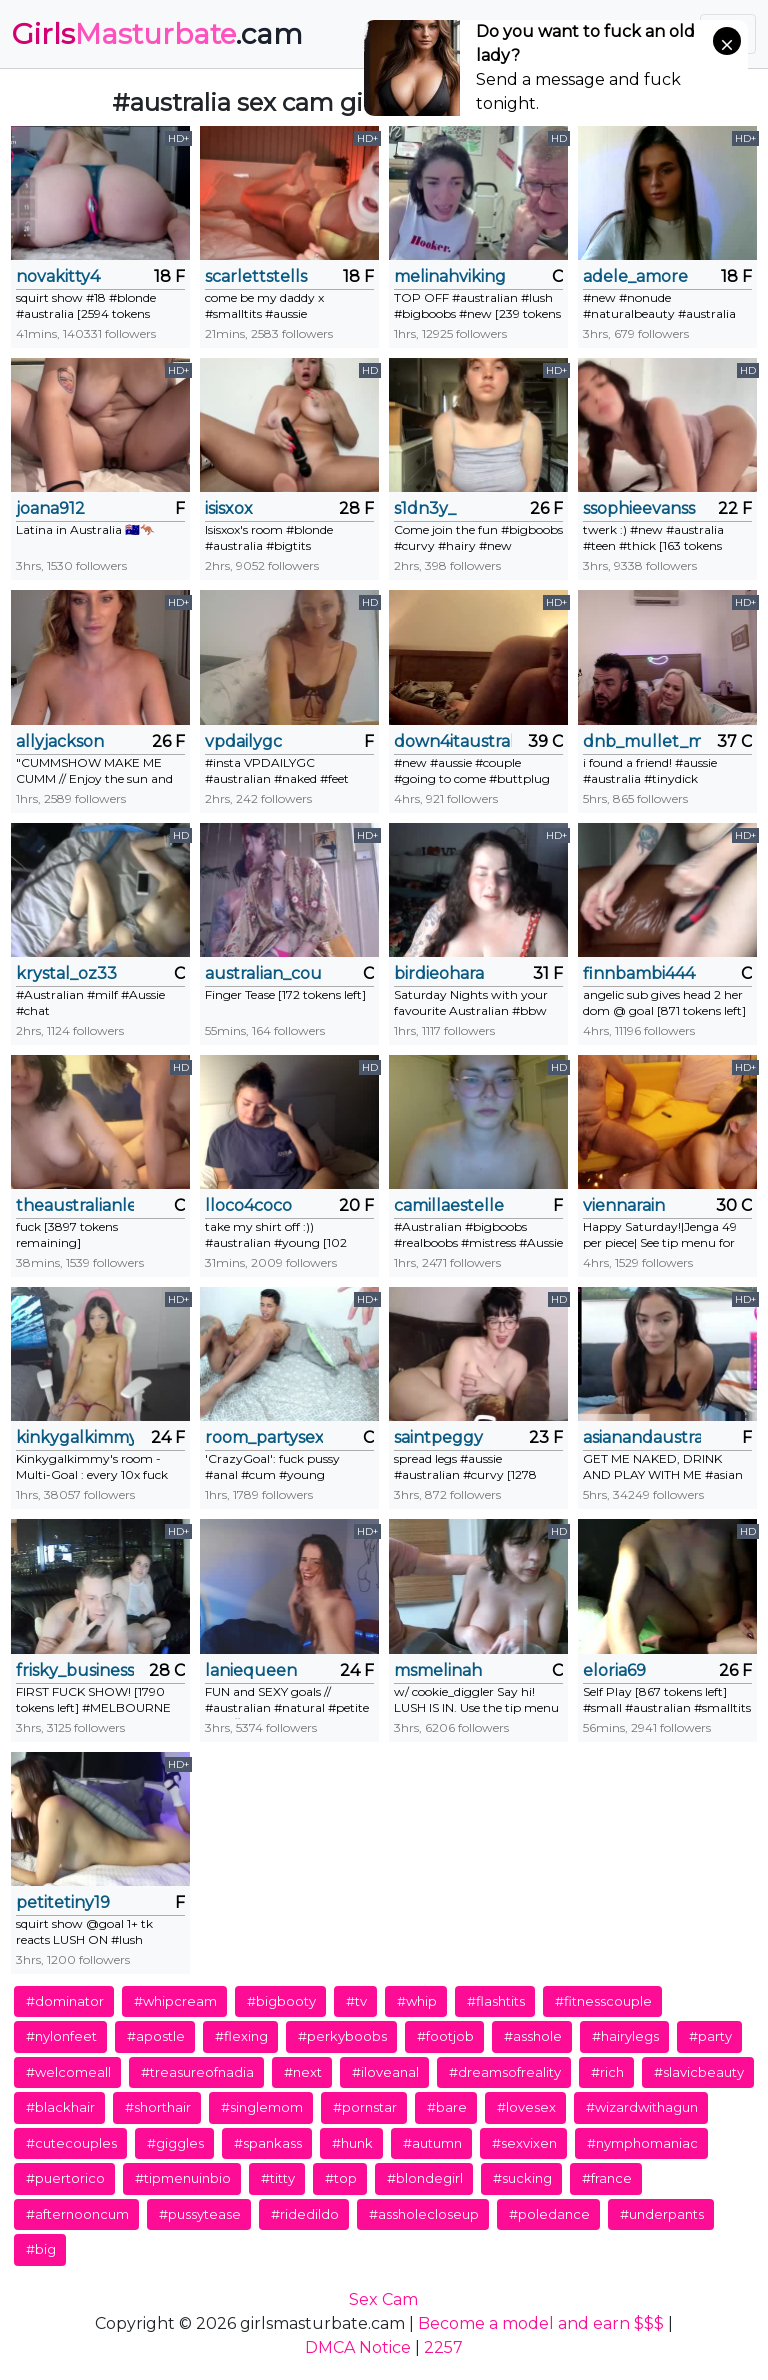  I want to click on #apostle, so click(156, 2036).